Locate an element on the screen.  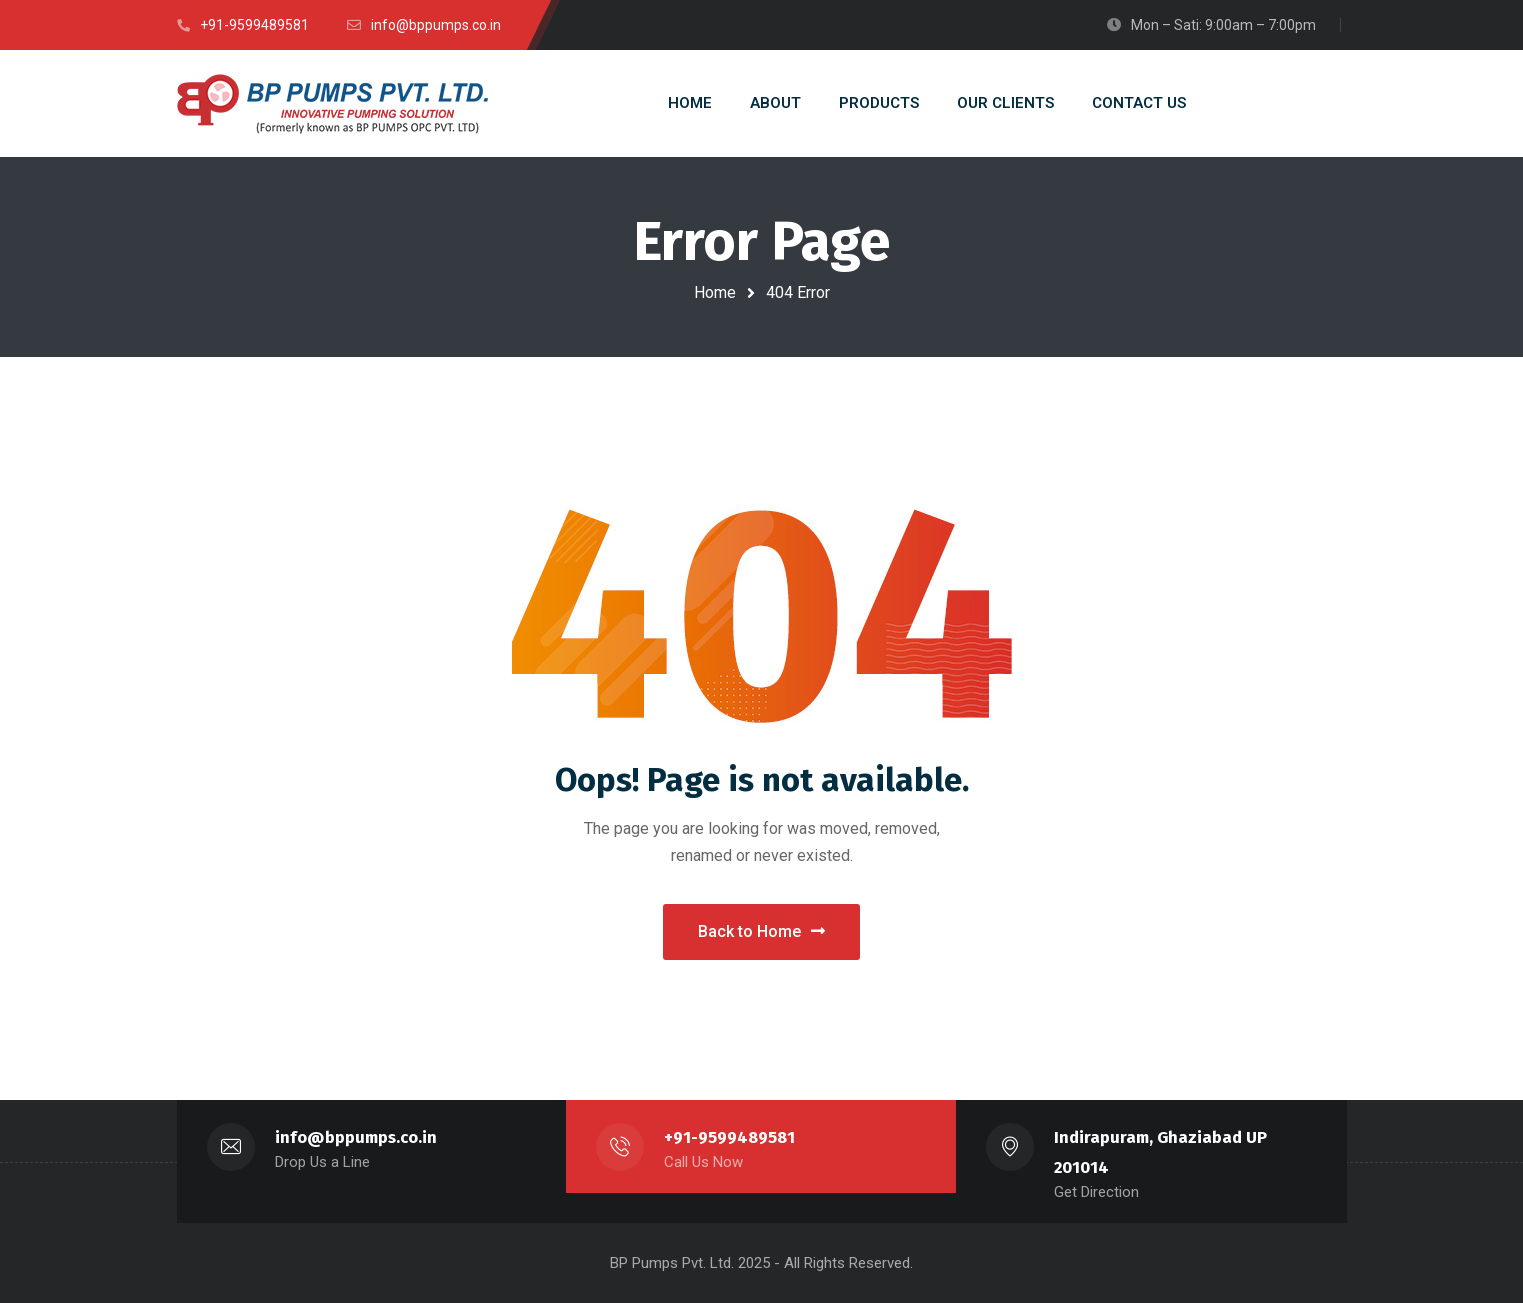
+91-9599489581 is located at coordinates (729, 1137).